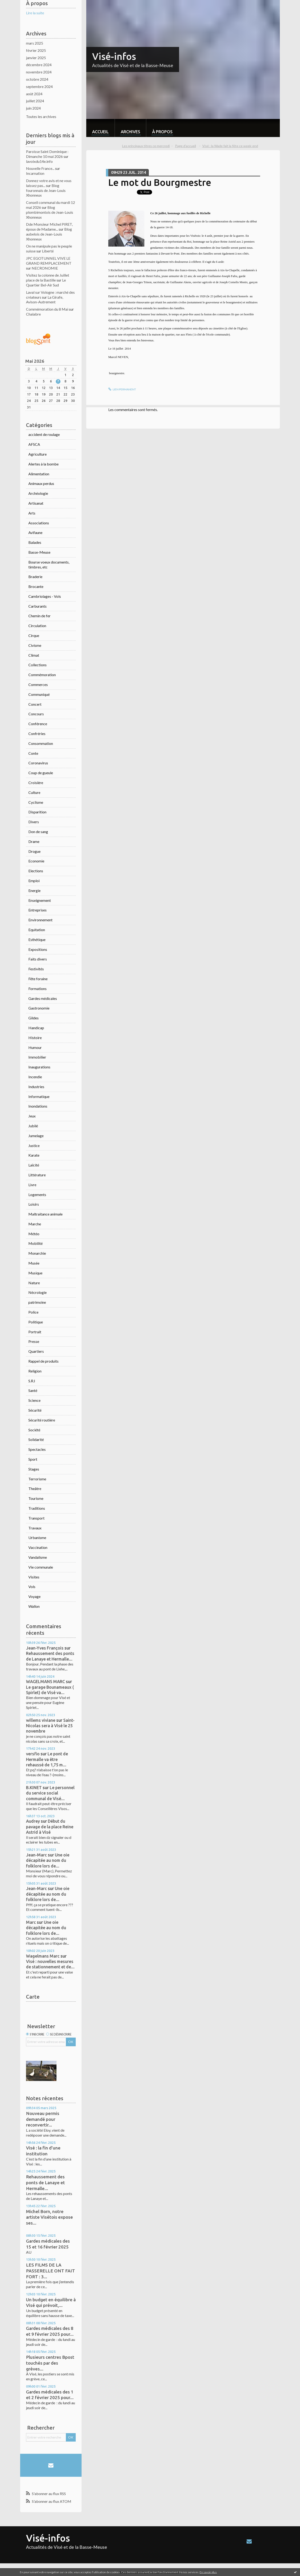 This screenshot has height=2576, width=300. I want to click on Formations, so click(37, 988).